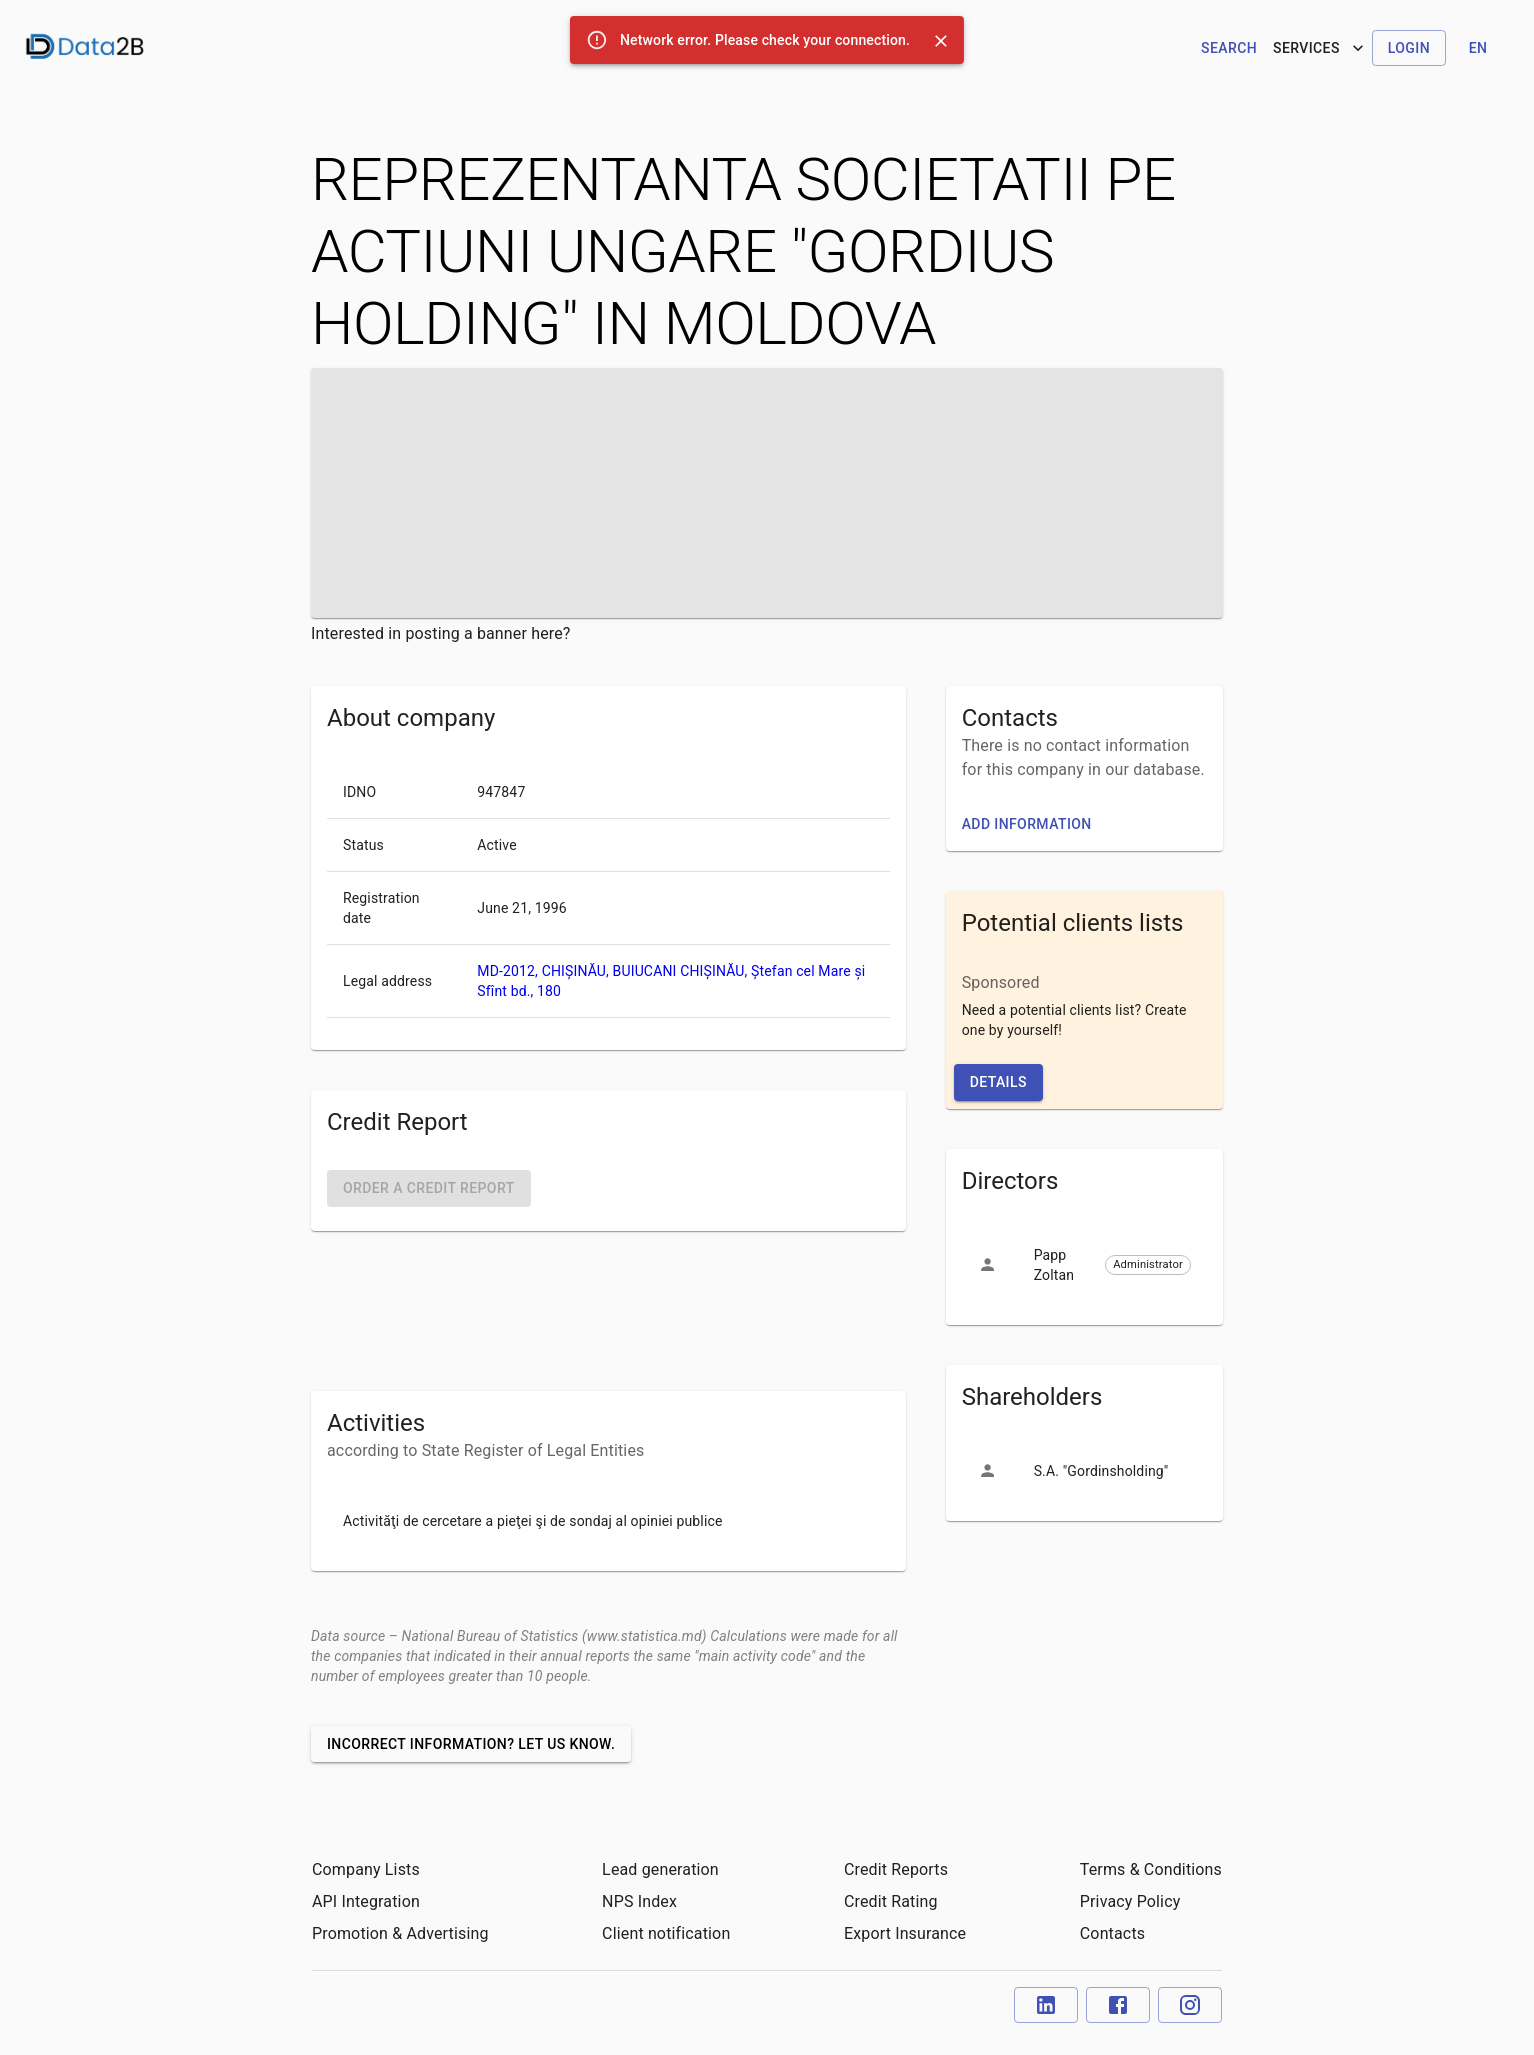 The height and width of the screenshot is (2055, 1534). What do you see at coordinates (441, 633) in the screenshot?
I see `Interested in posting a banner here?` at bounding box center [441, 633].